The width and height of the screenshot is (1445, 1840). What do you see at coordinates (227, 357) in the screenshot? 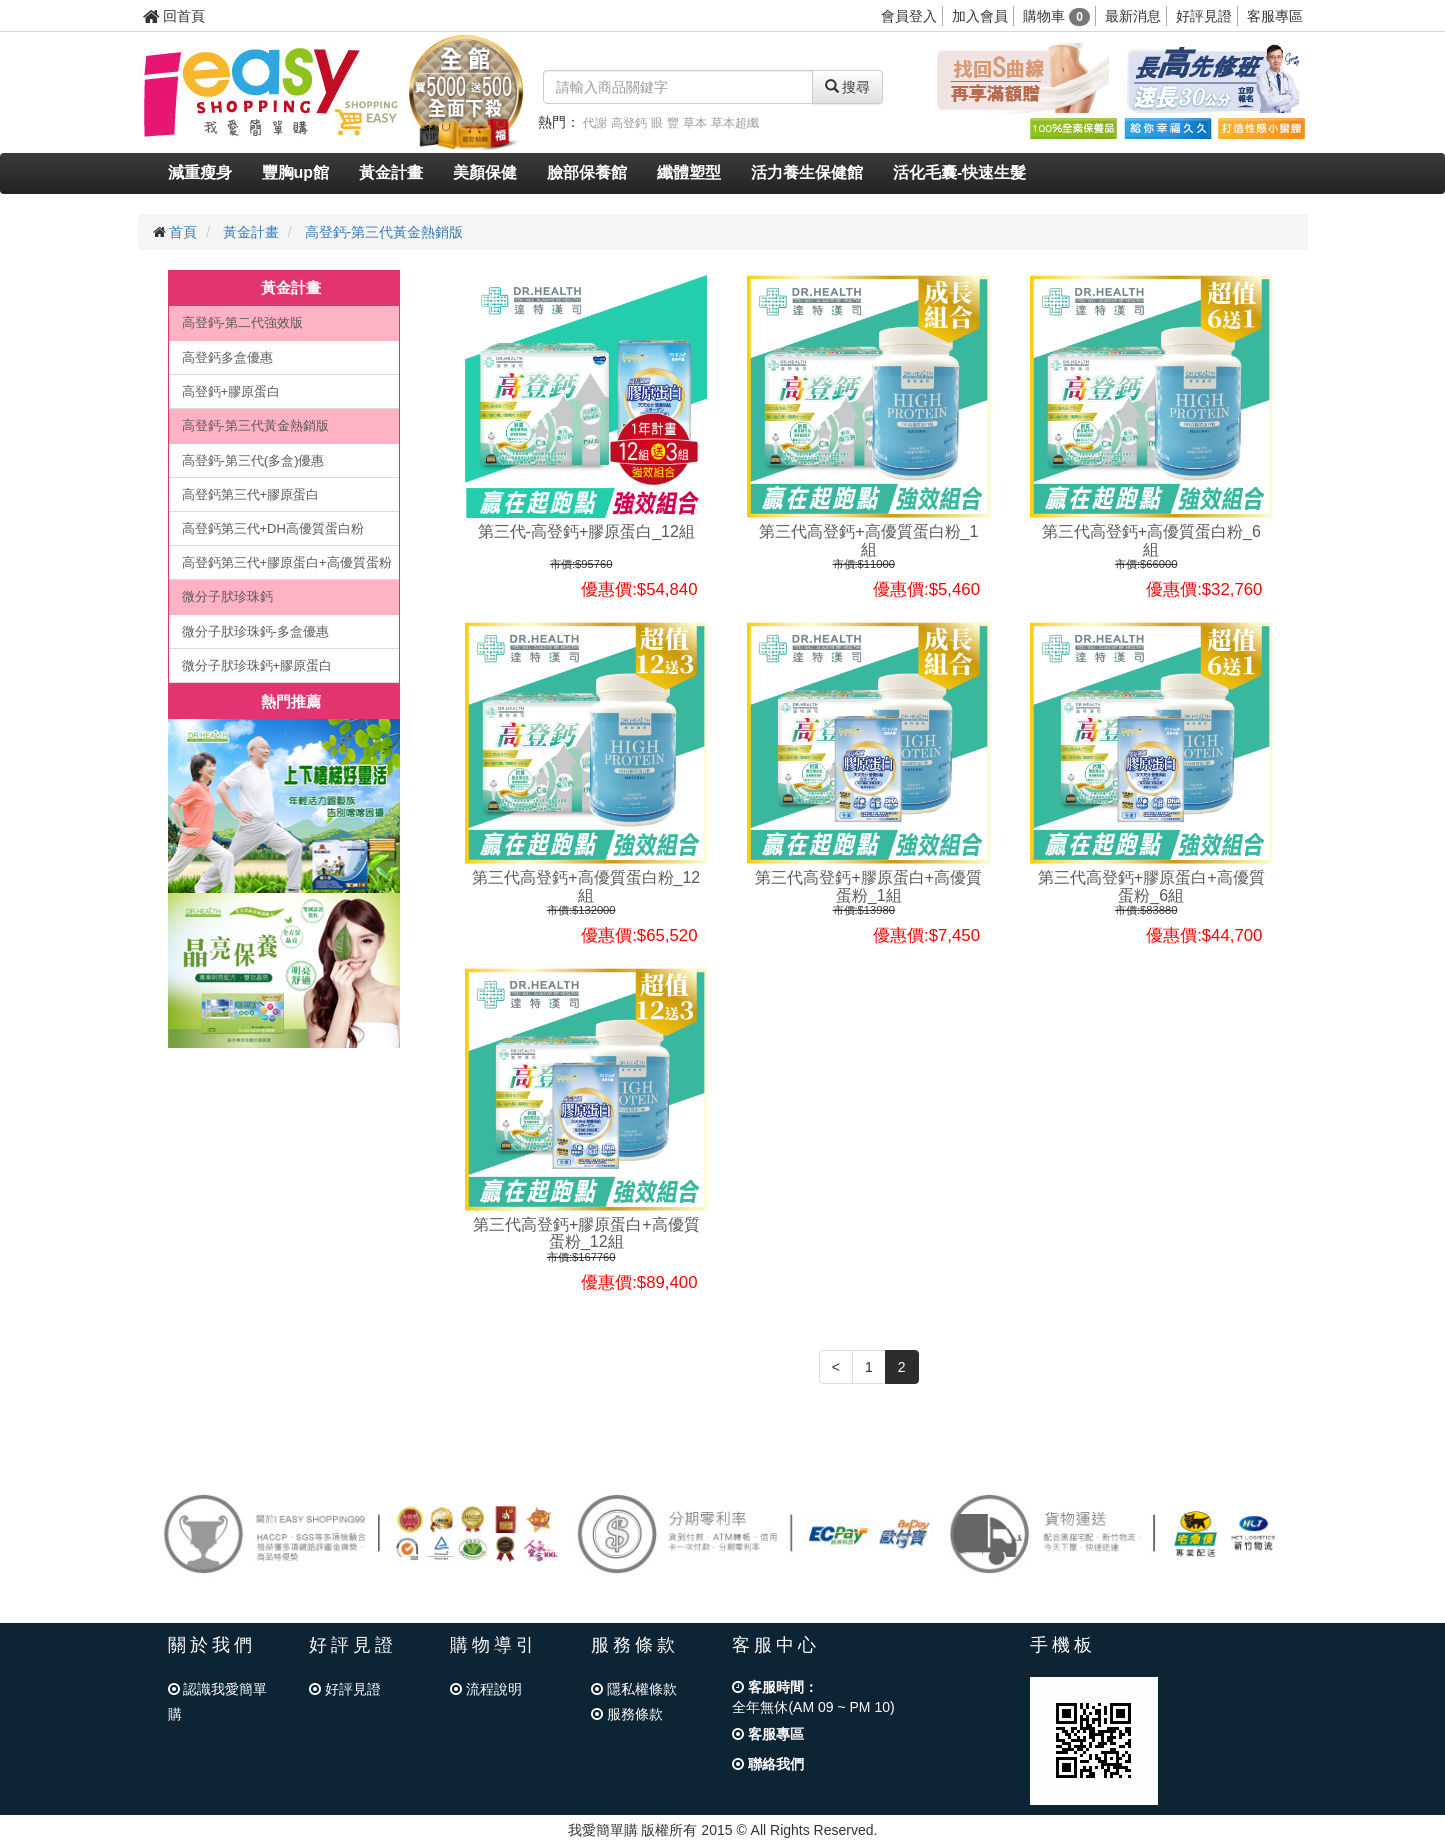
I see `高登鈣多盒優惠` at bounding box center [227, 357].